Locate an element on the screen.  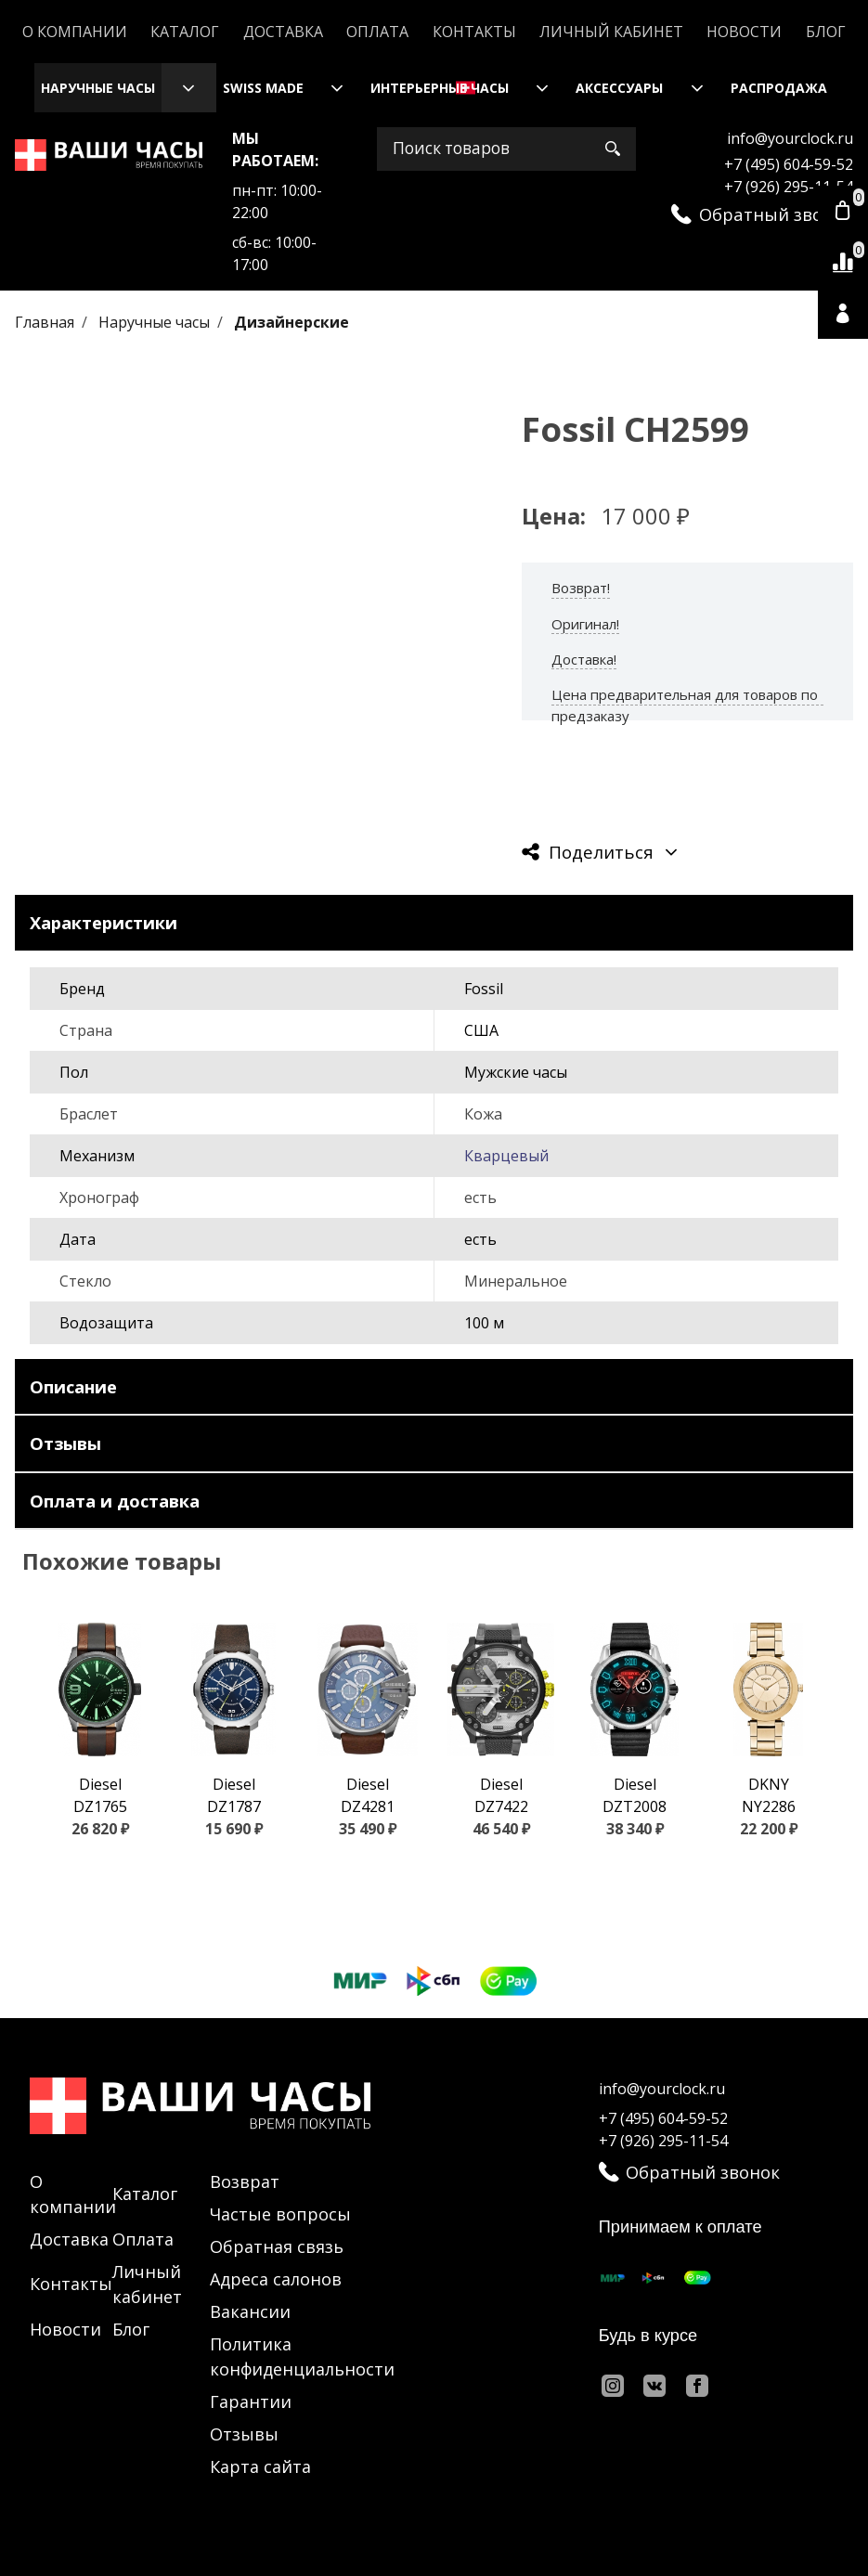
DKNY NY2286 is located at coordinates (769, 1795).